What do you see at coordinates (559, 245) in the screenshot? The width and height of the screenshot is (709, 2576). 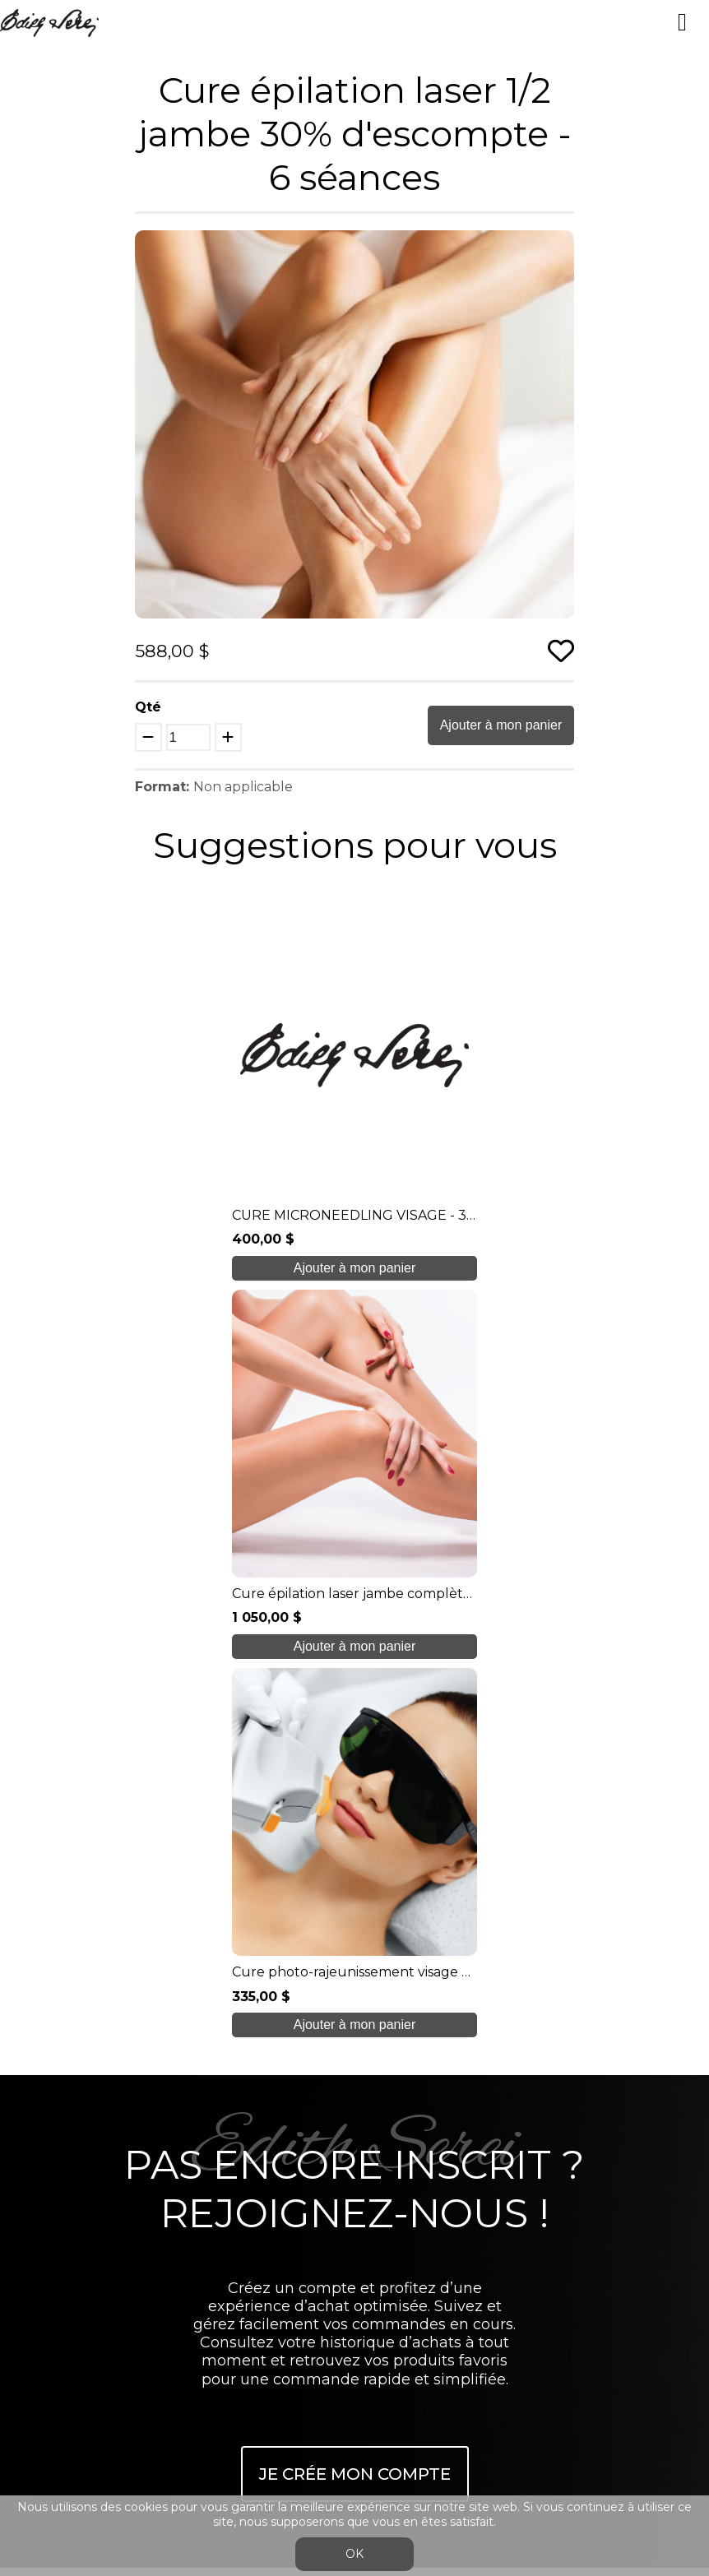 I see `[button]` at bounding box center [559, 245].